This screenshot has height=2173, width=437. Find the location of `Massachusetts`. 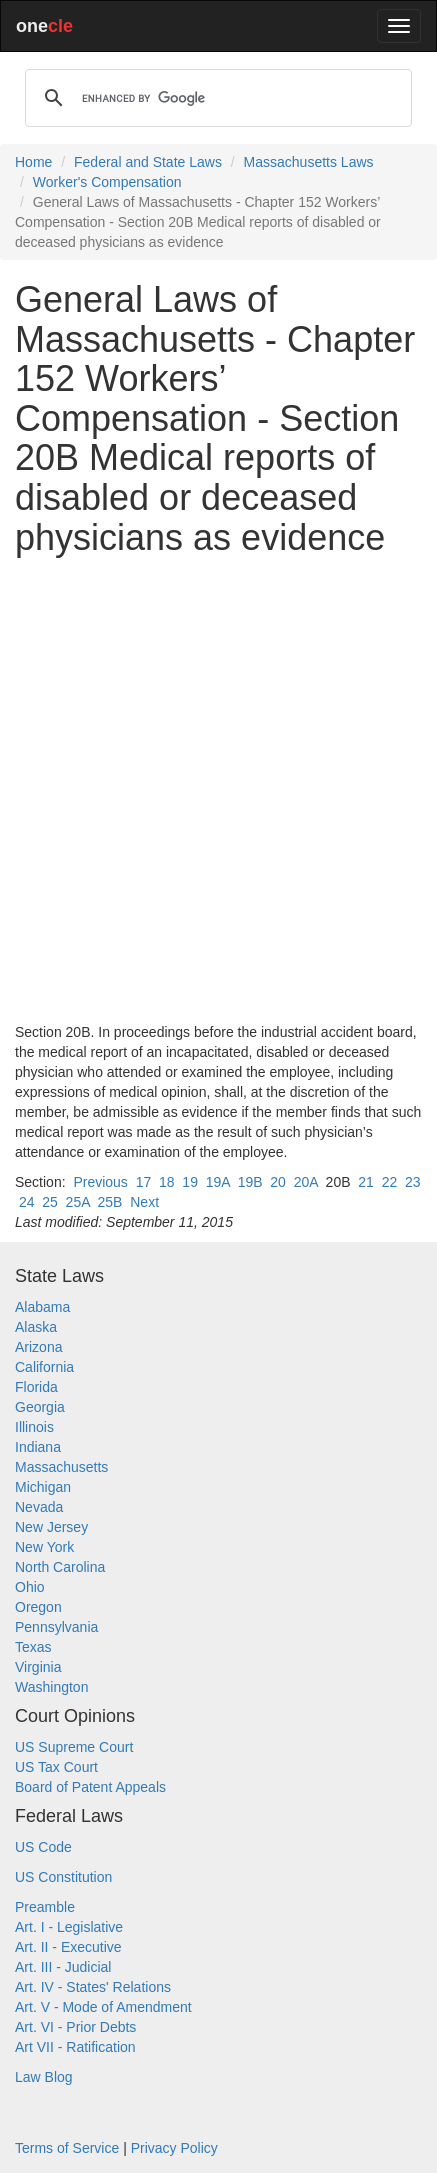

Massachusetts is located at coordinates (61, 1467).